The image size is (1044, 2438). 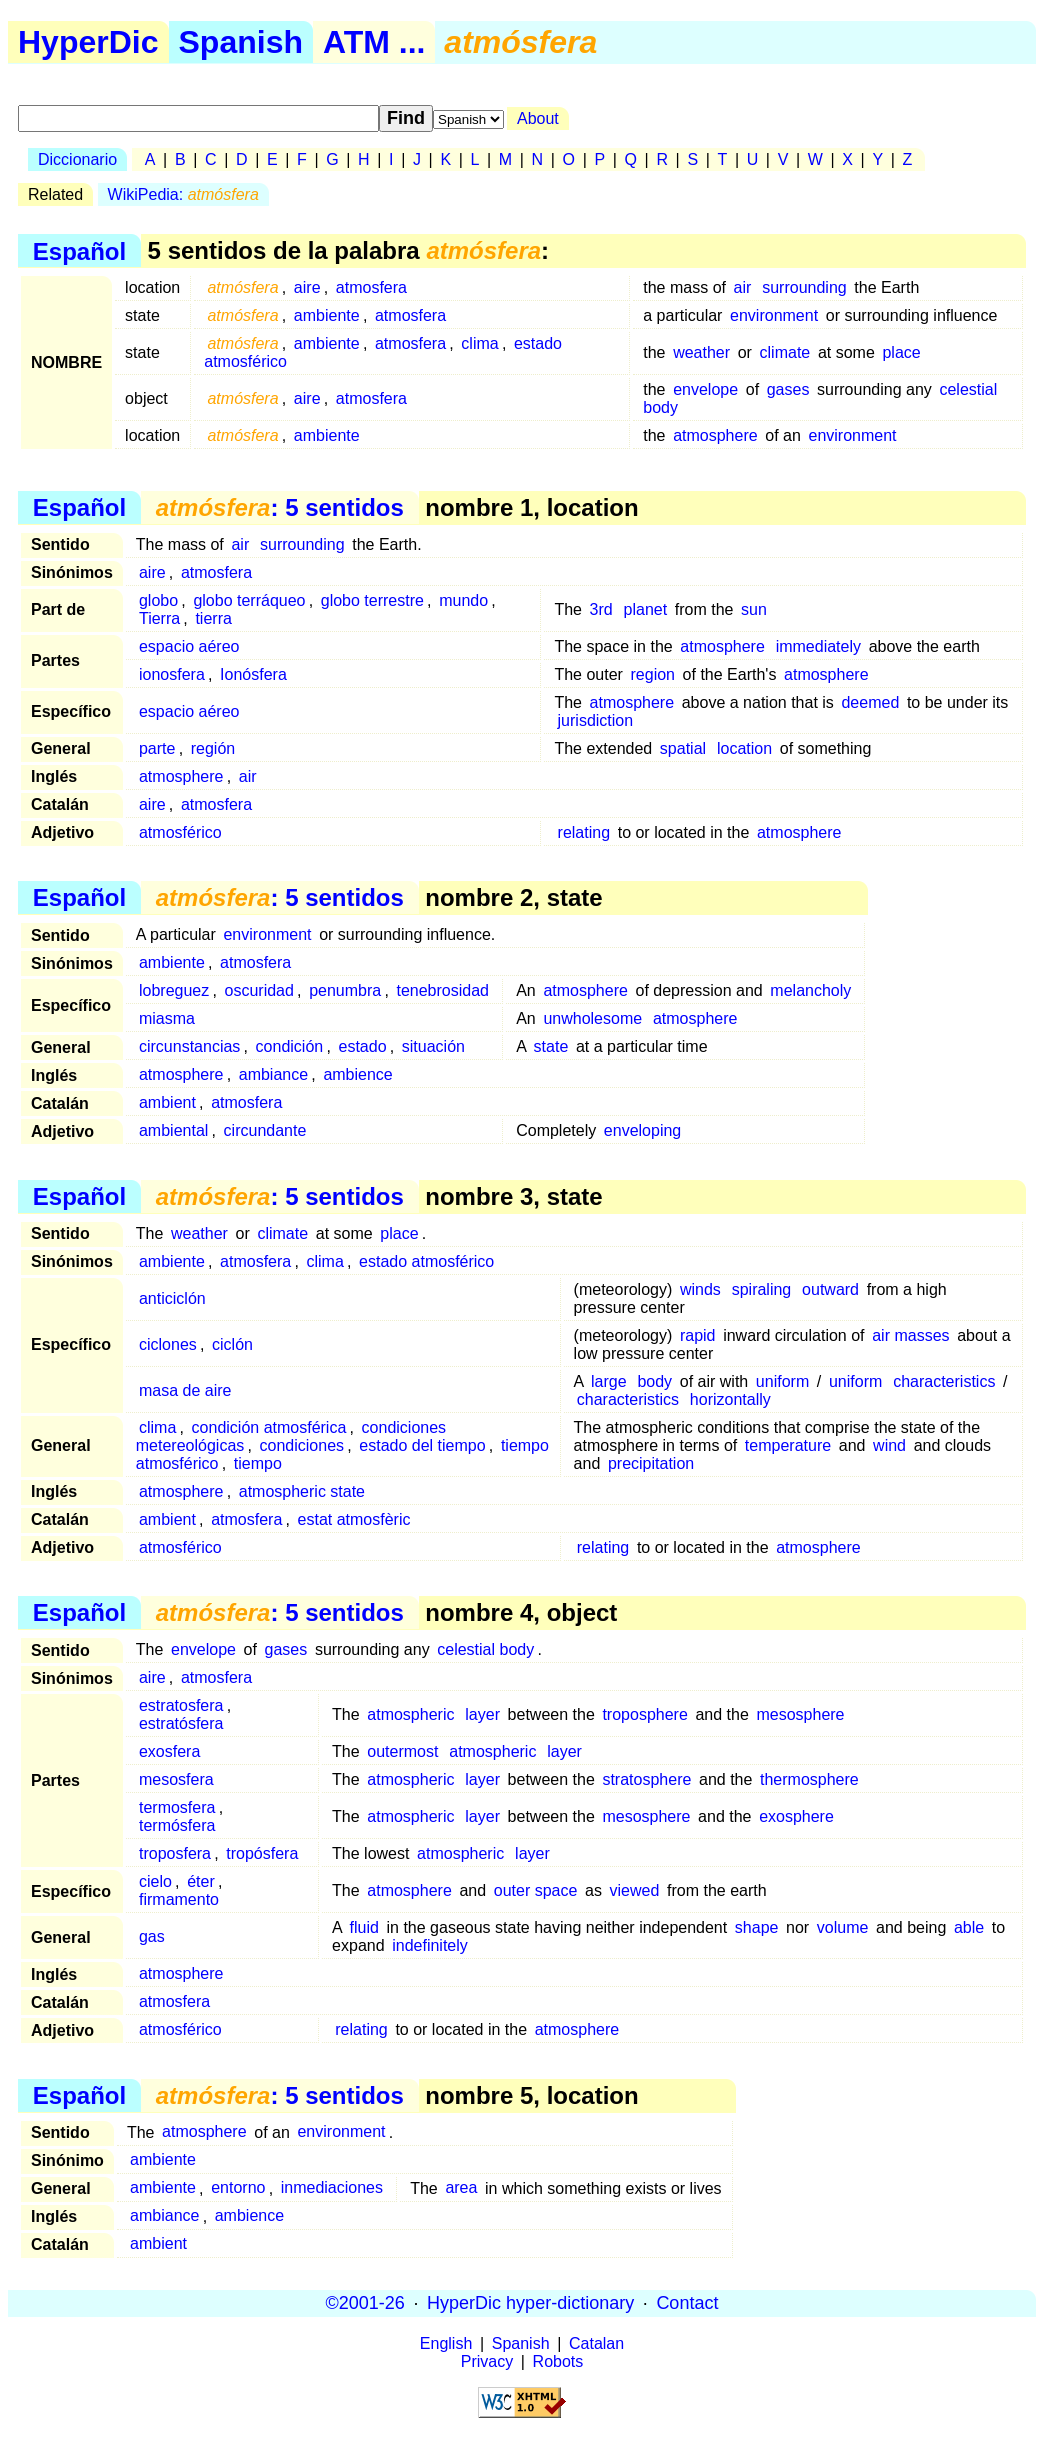 I want to click on atmosfera, so click(x=371, y=287).